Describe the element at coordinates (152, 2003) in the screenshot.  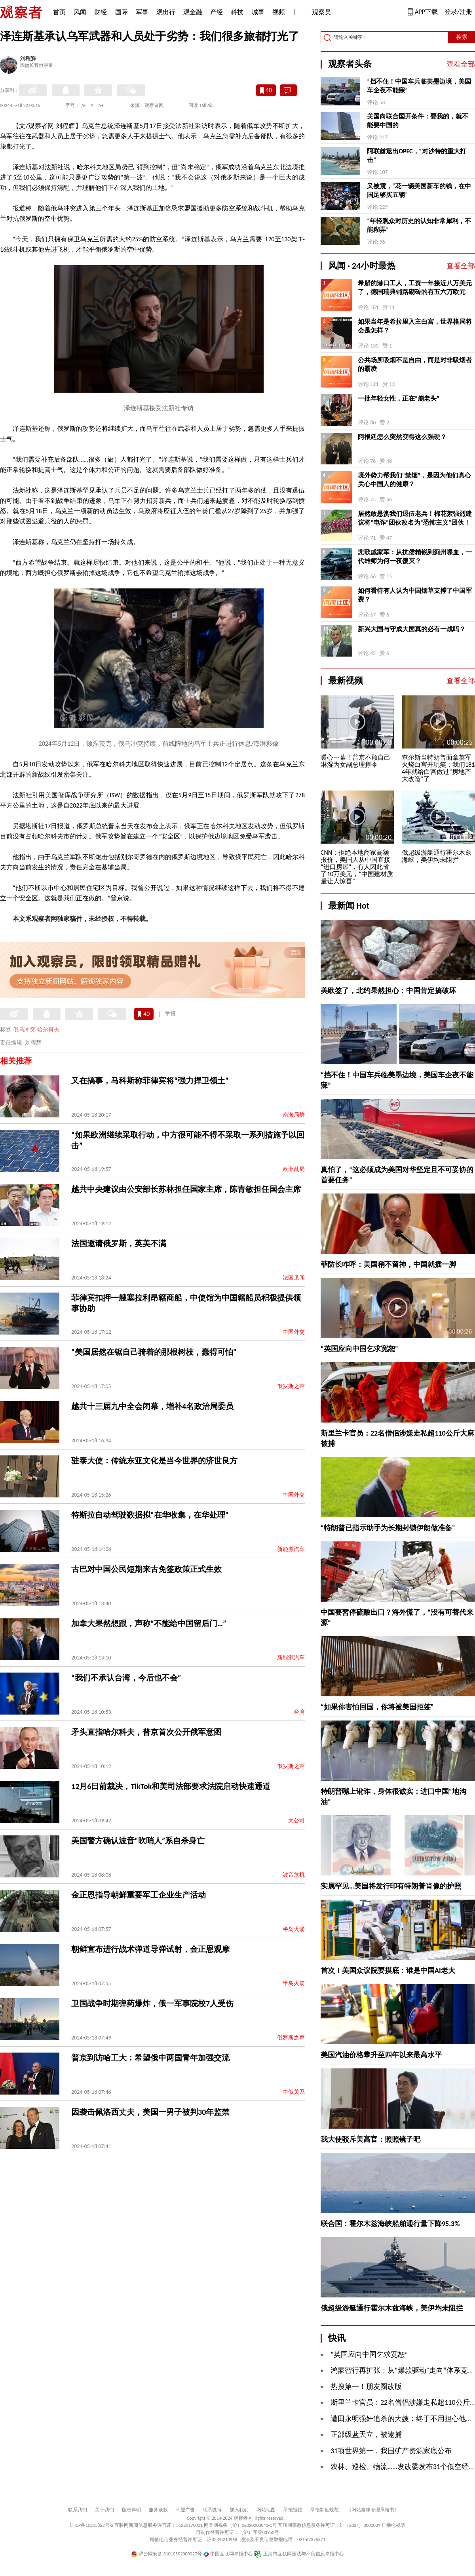
I see `卫国战争时期弹药爆炸，俄一军事院校7人受伤` at that location.